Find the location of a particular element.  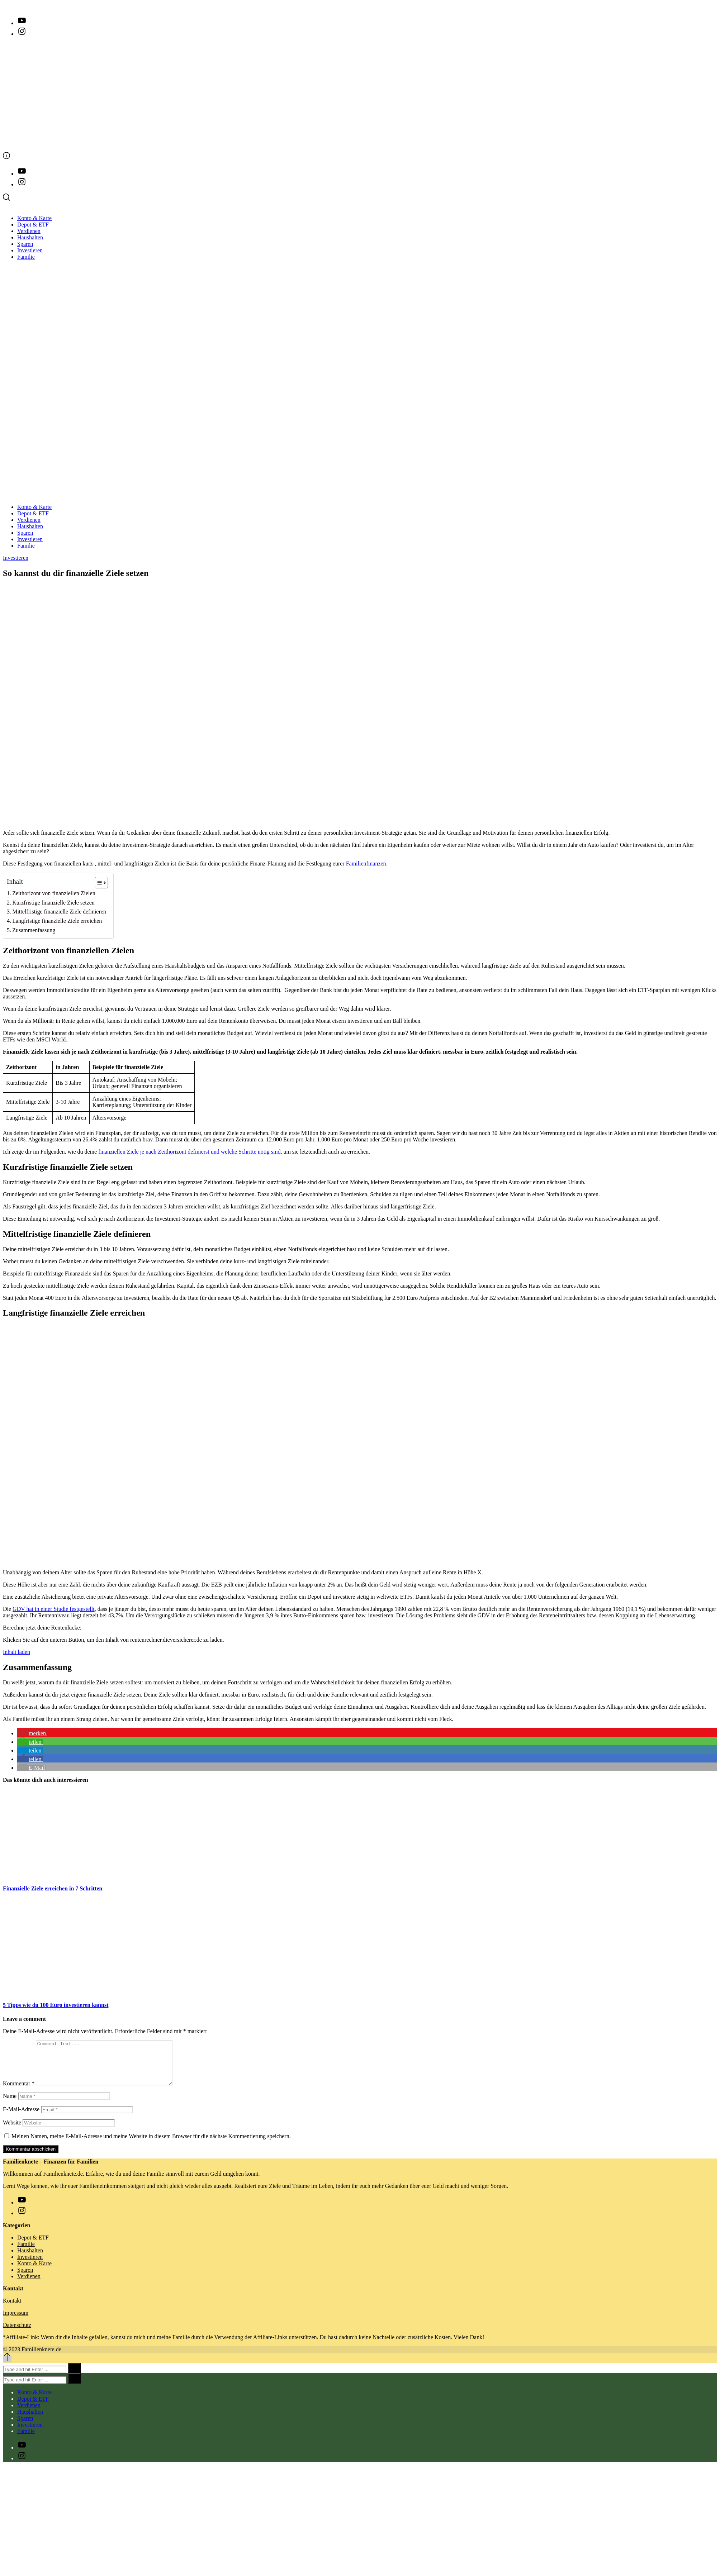

finanziellen Ziele je nach Zeithorizont definierst und welche Schritte nötig sind is located at coordinates (189, 1152).